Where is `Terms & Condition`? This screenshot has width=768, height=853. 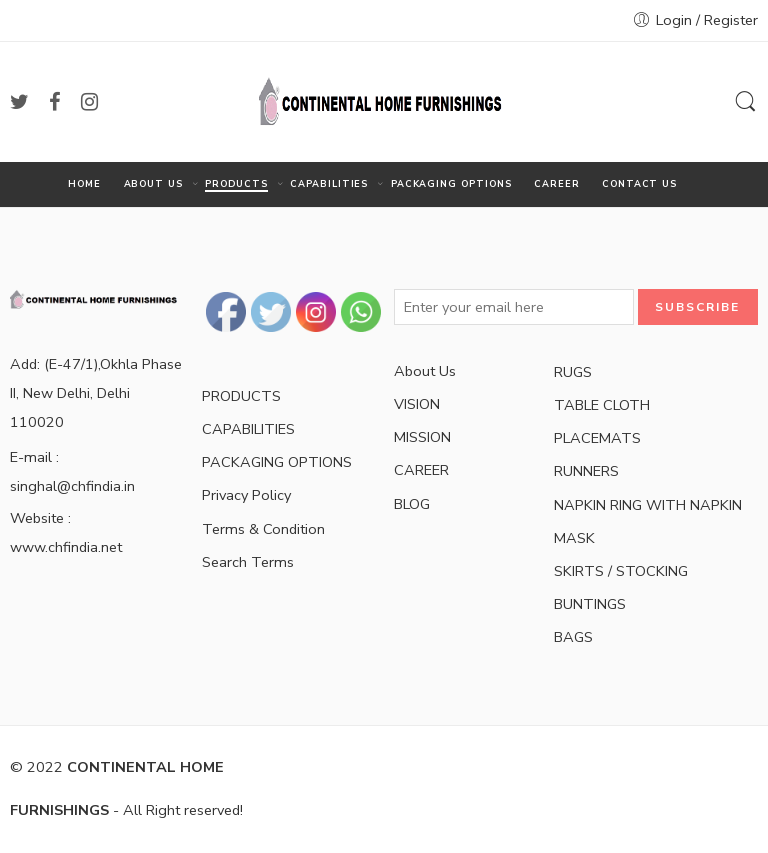 Terms & Condition is located at coordinates (263, 529).